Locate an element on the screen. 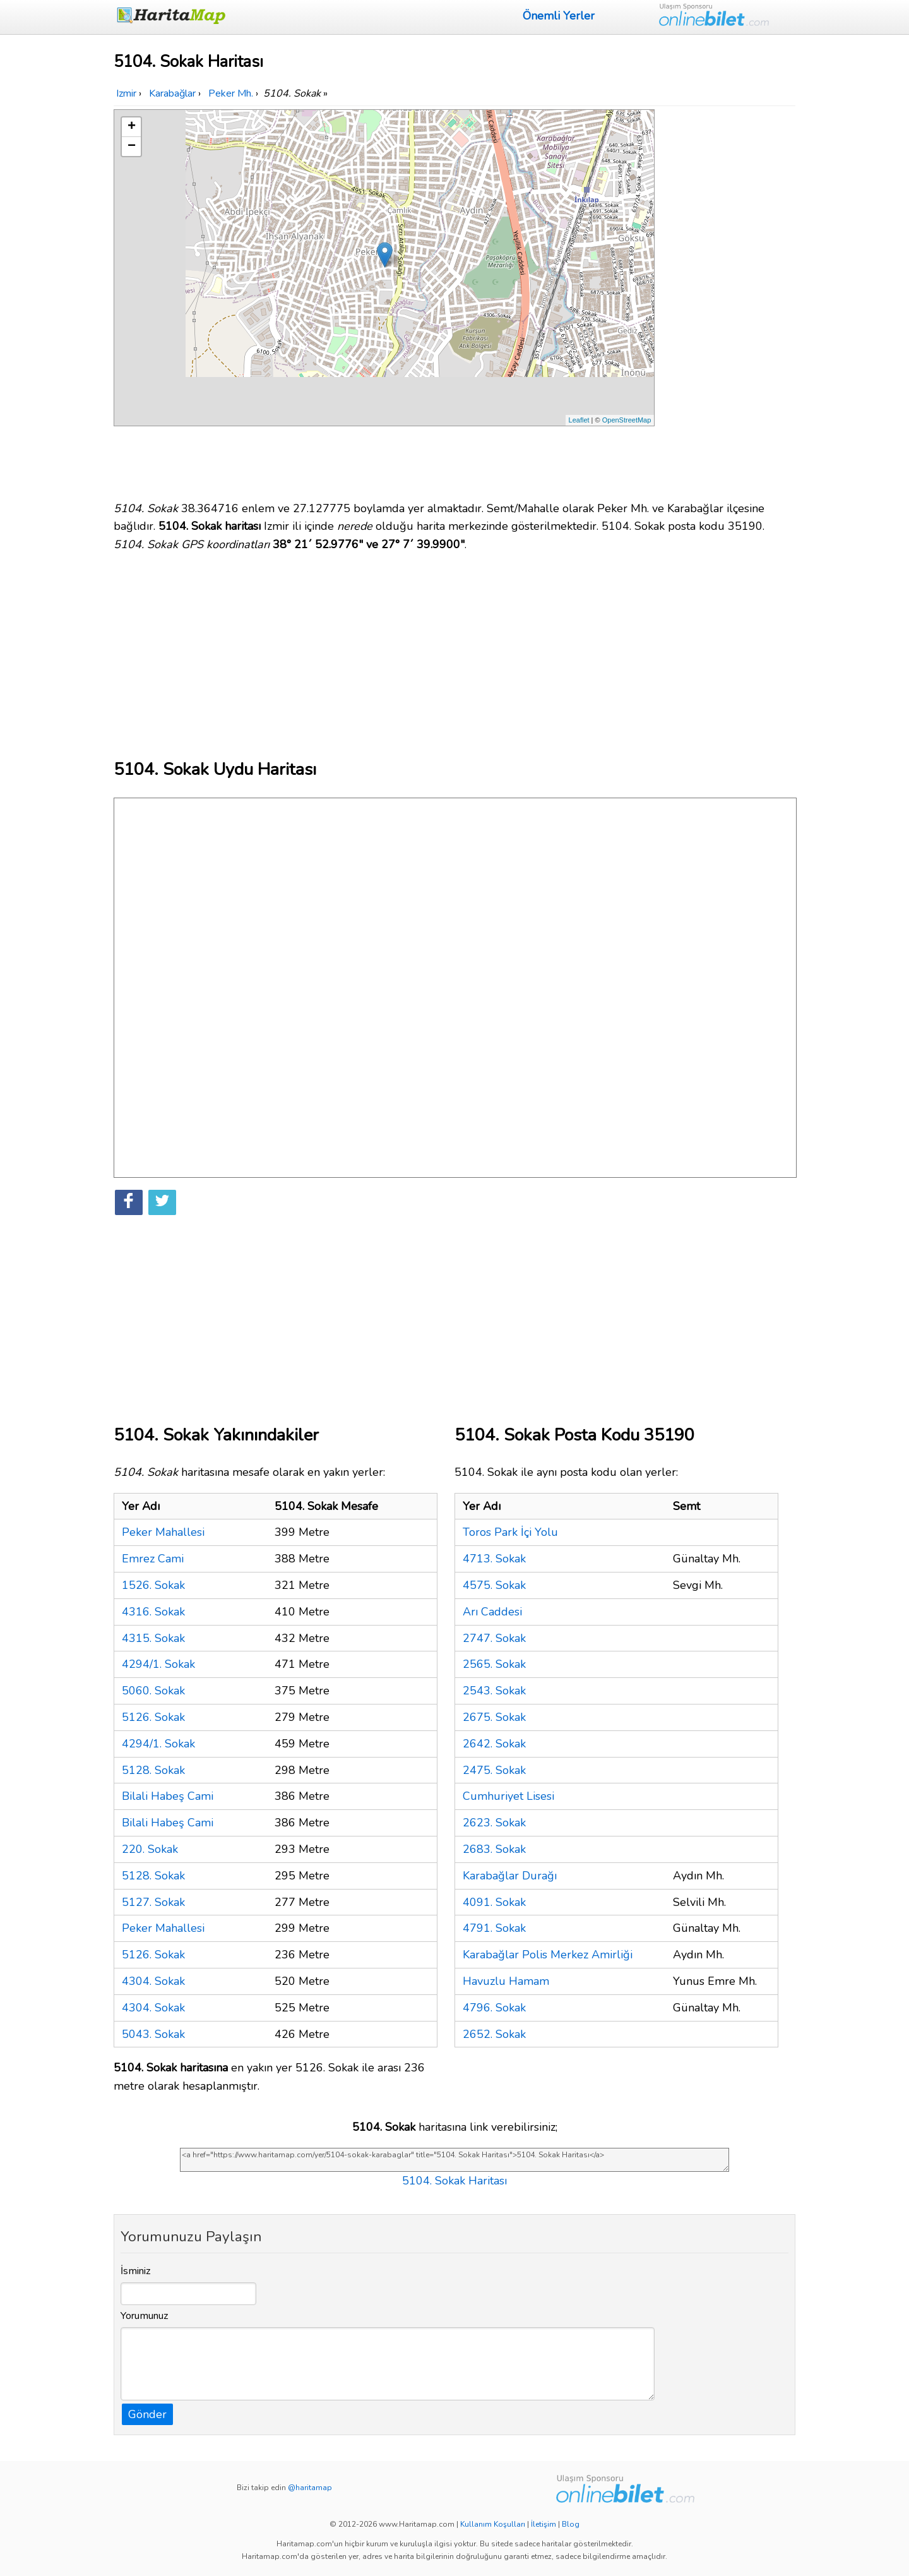 This screenshot has width=909, height=2576. 5104. Sokak Haritası is located at coordinates (454, 2180).